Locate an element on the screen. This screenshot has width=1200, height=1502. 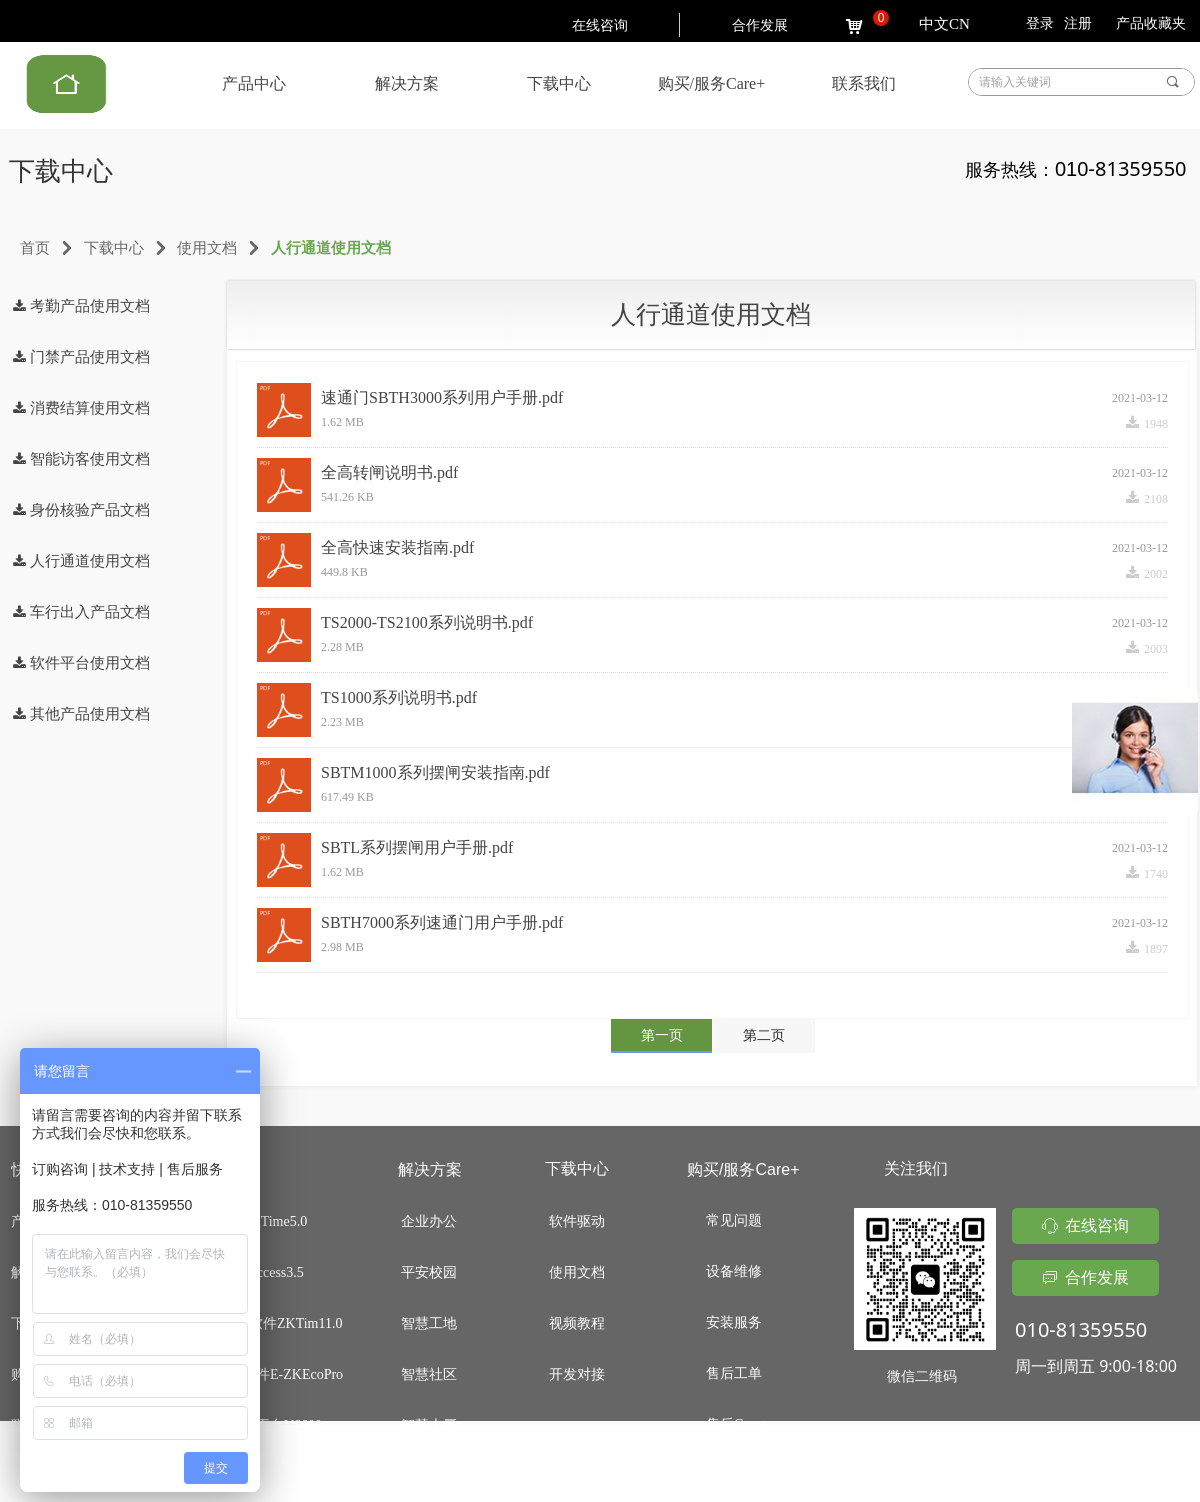
首页 is located at coordinates (35, 248).